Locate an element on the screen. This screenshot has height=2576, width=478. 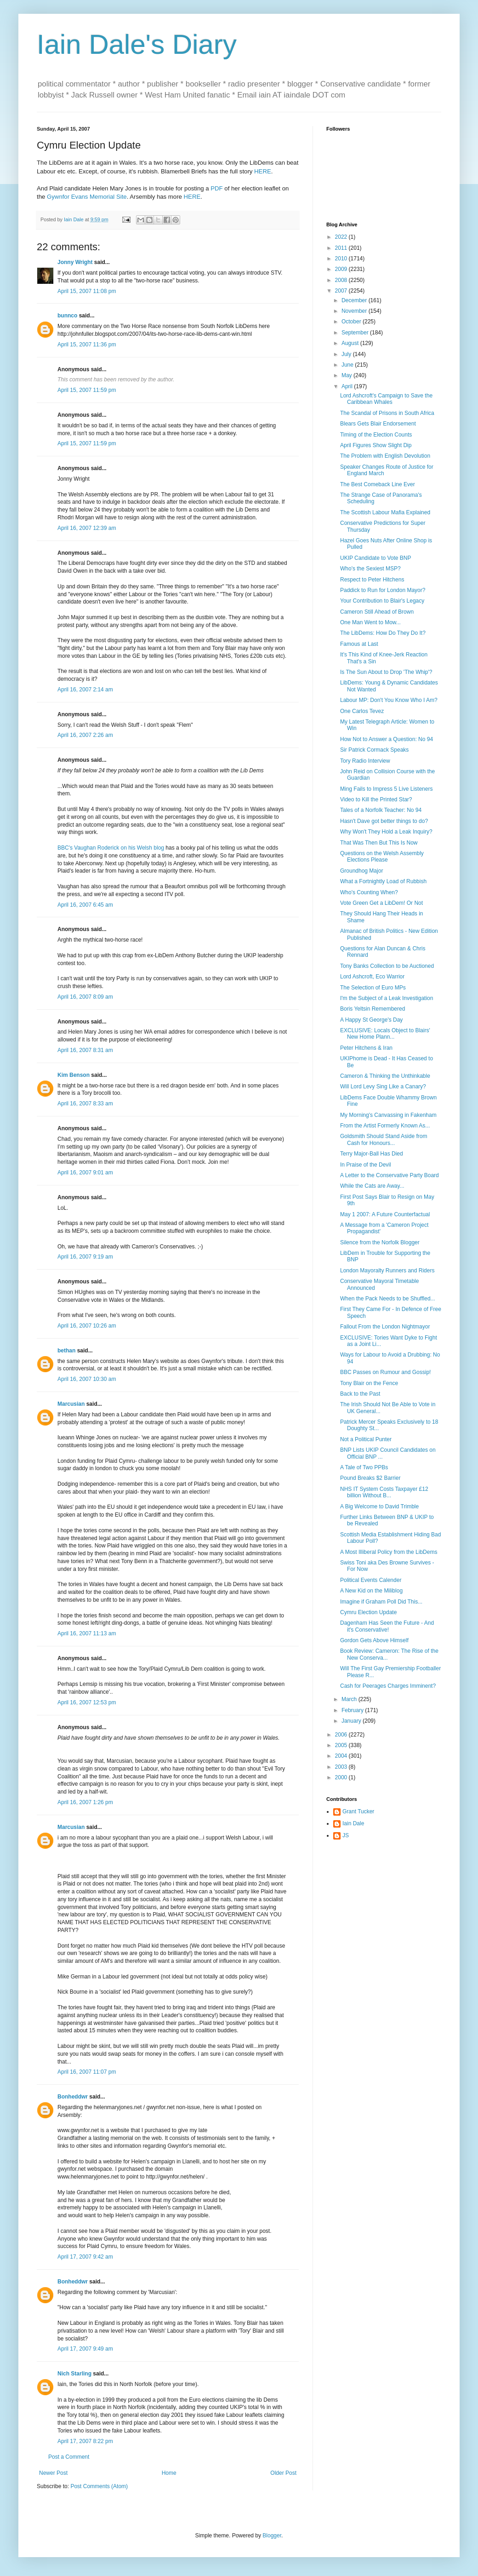
Famous at Last is located at coordinates (359, 644).